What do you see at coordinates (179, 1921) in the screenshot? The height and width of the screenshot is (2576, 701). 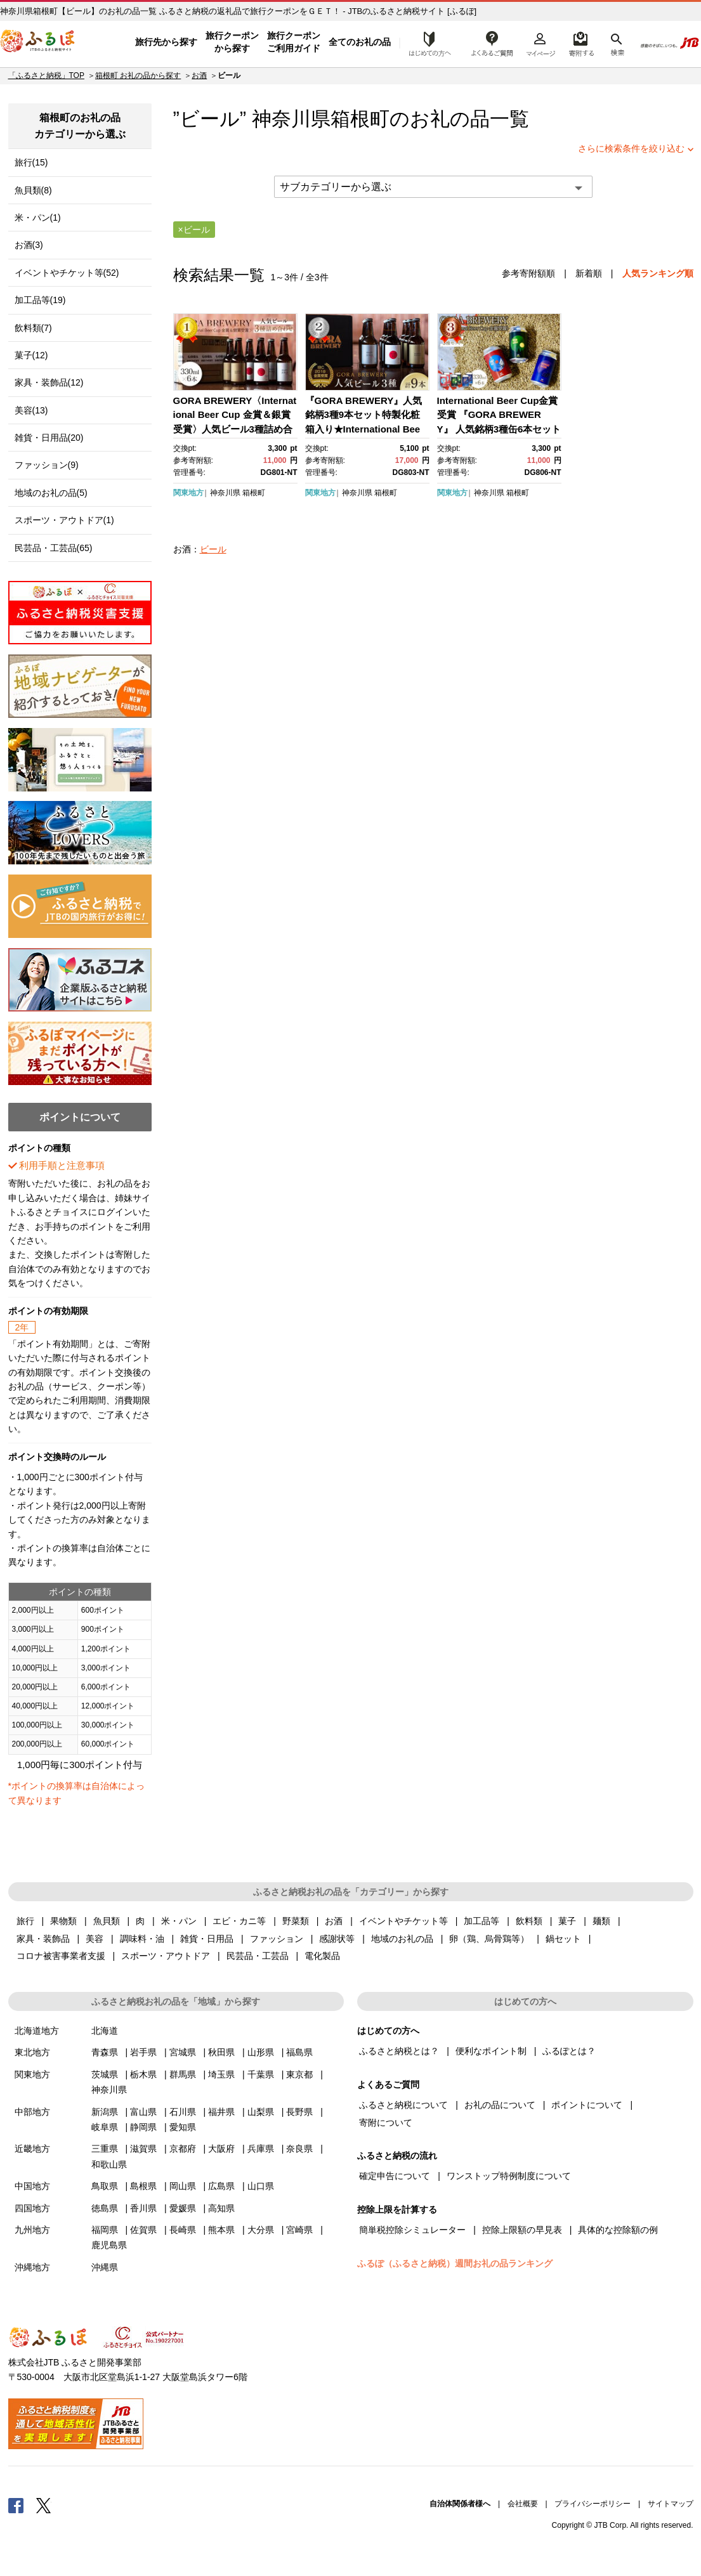 I see `米・パン` at bounding box center [179, 1921].